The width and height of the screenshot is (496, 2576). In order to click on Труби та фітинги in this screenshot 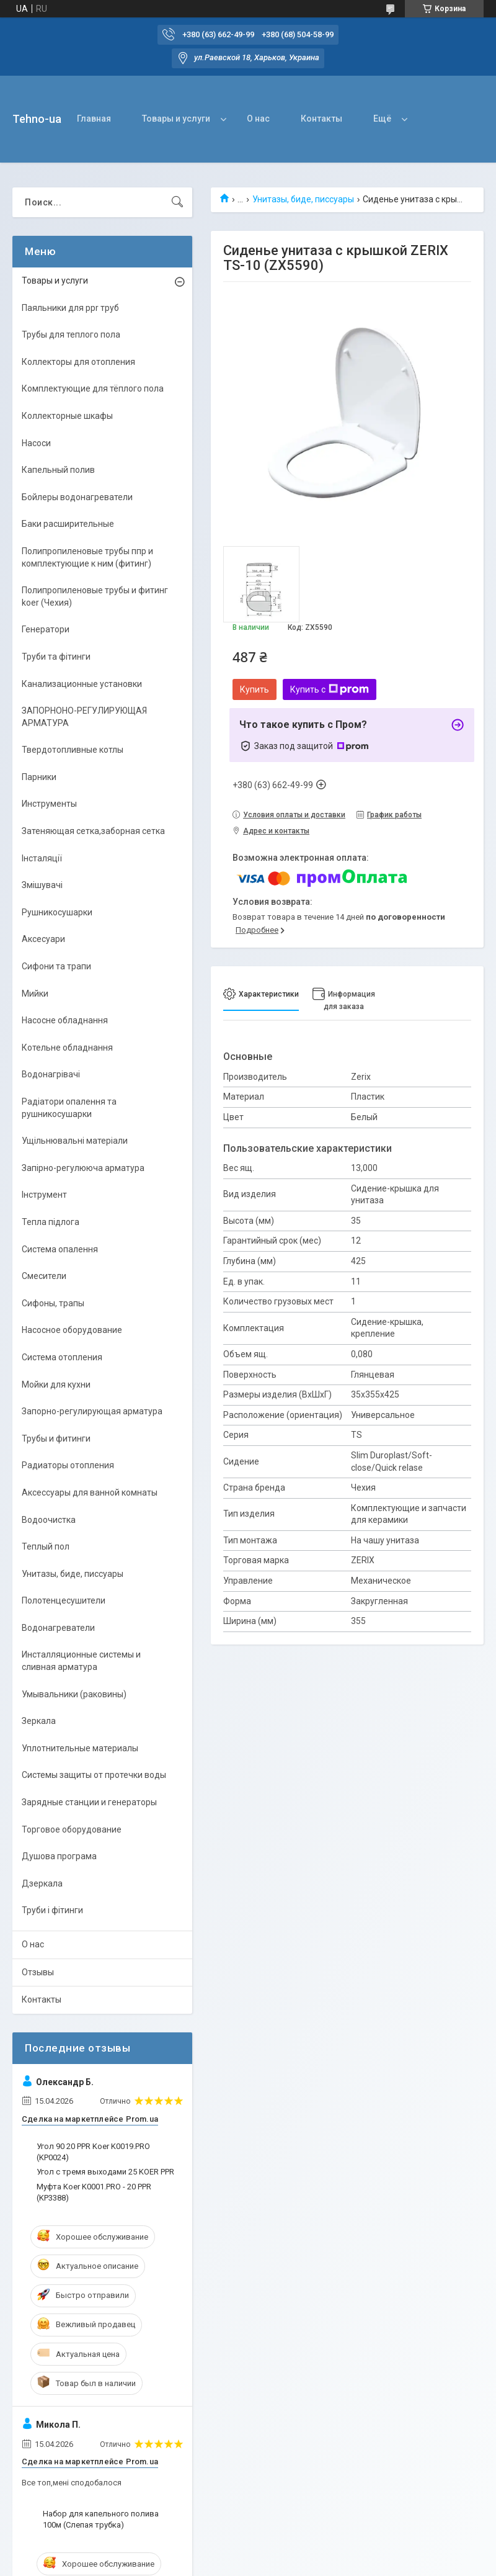, I will do `click(56, 657)`.